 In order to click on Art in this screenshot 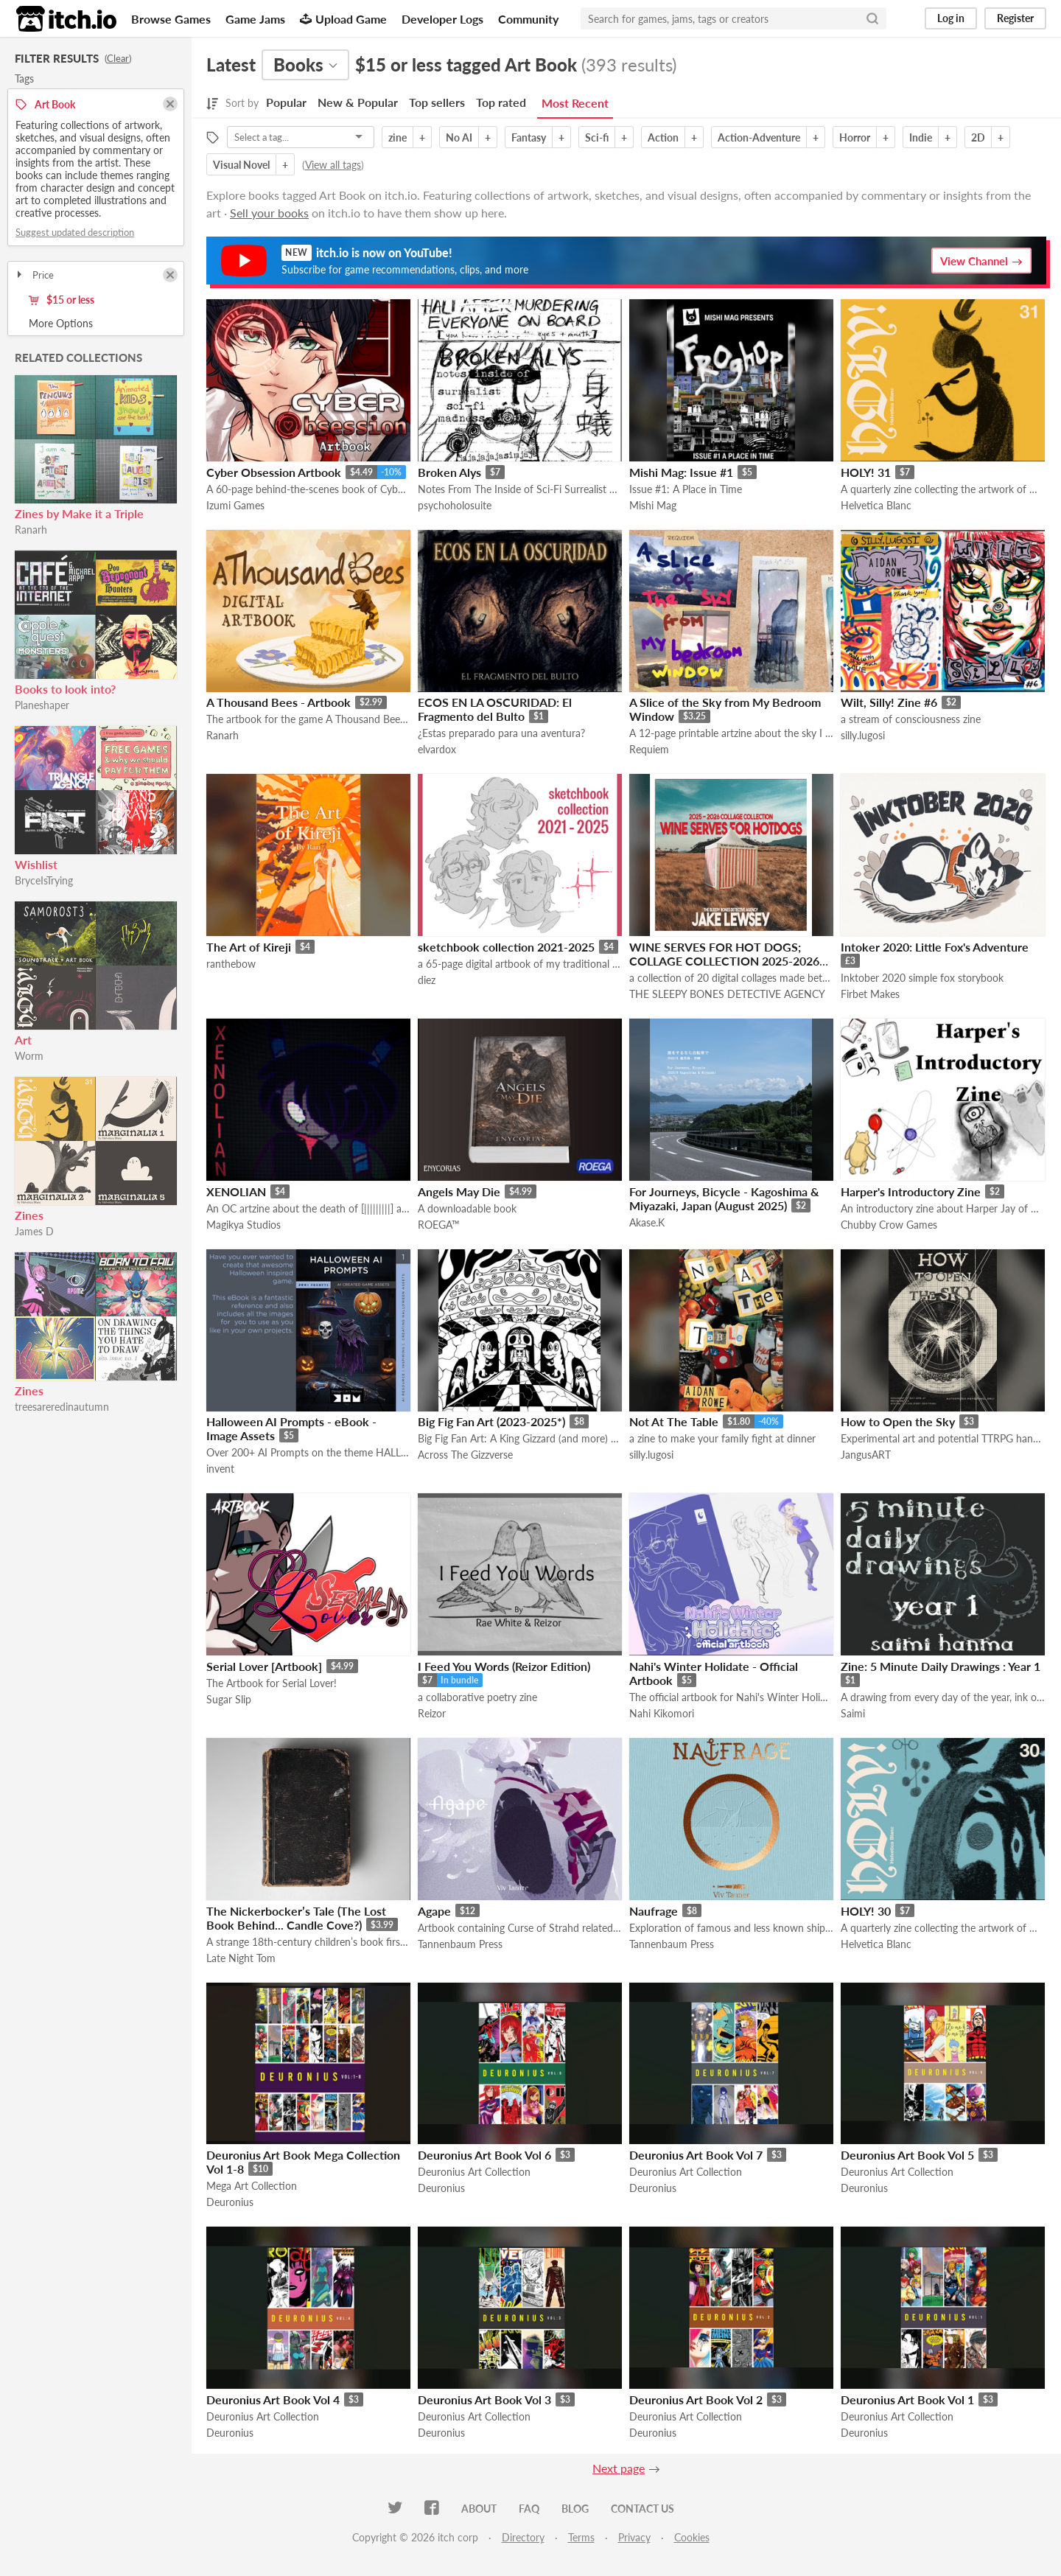, I will do `click(23, 1040)`.